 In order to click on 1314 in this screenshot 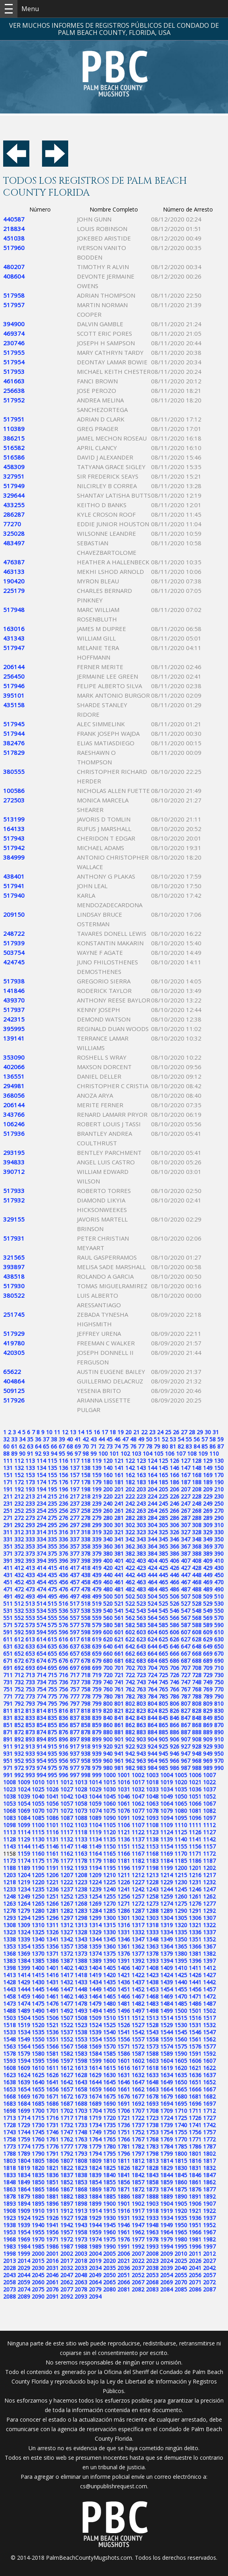, I will do `click(95, 1925)`.